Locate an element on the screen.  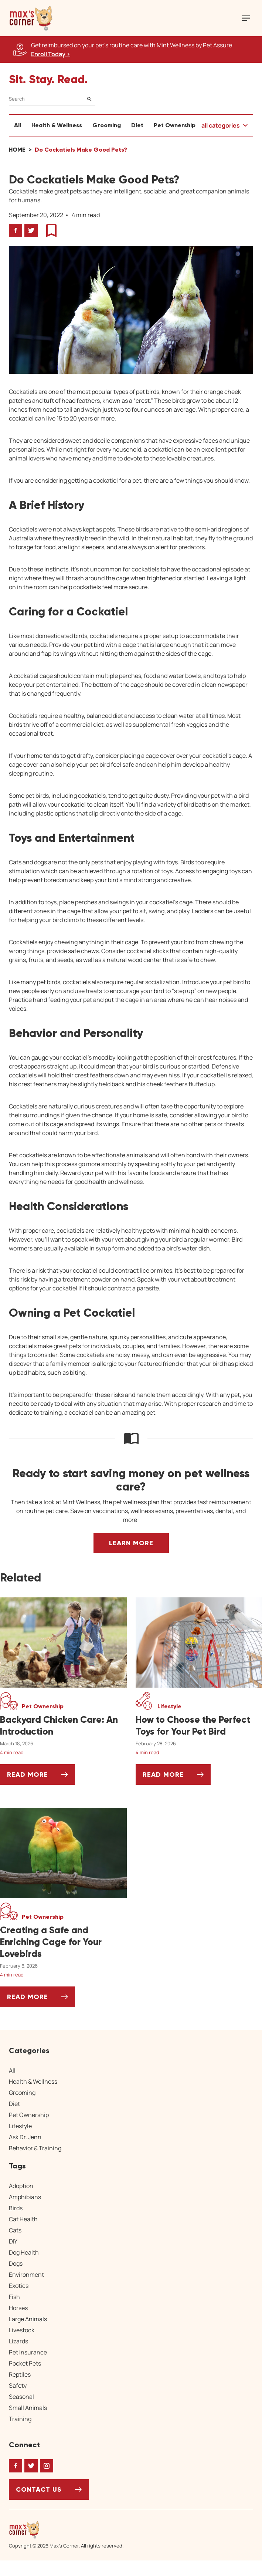
Birds is located at coordinates (16, 2208).